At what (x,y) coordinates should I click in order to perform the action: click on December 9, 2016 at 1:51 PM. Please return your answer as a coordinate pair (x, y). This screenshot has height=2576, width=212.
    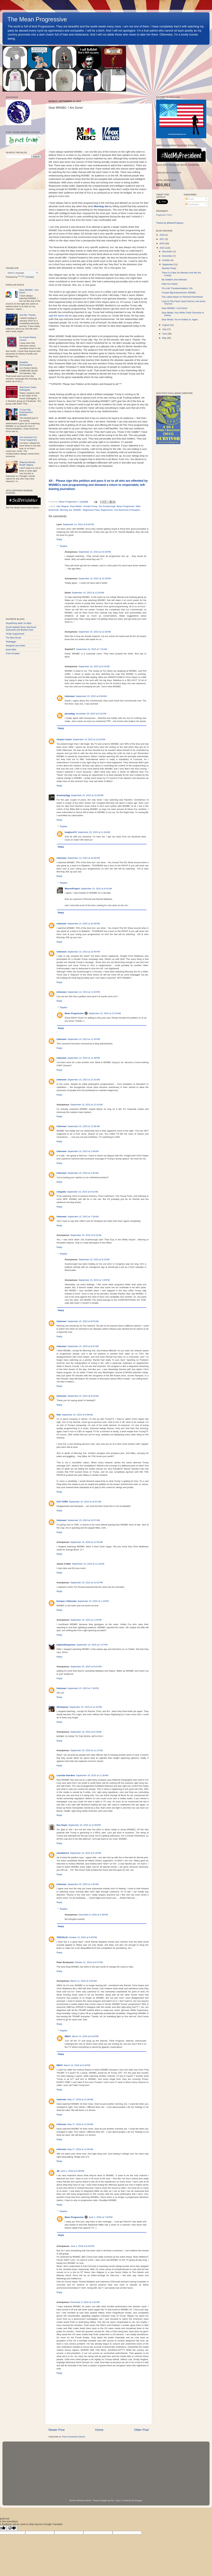
    Looking at the image, I should click on (85, 2302).